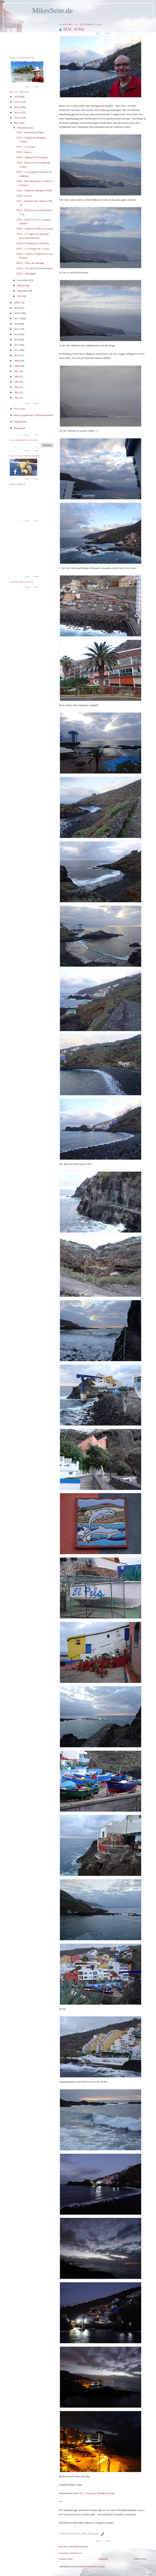  What do you see at coordinates (103, 2558) in the screenshot?
I see `Startseite` at bounding box center [103, 2558].